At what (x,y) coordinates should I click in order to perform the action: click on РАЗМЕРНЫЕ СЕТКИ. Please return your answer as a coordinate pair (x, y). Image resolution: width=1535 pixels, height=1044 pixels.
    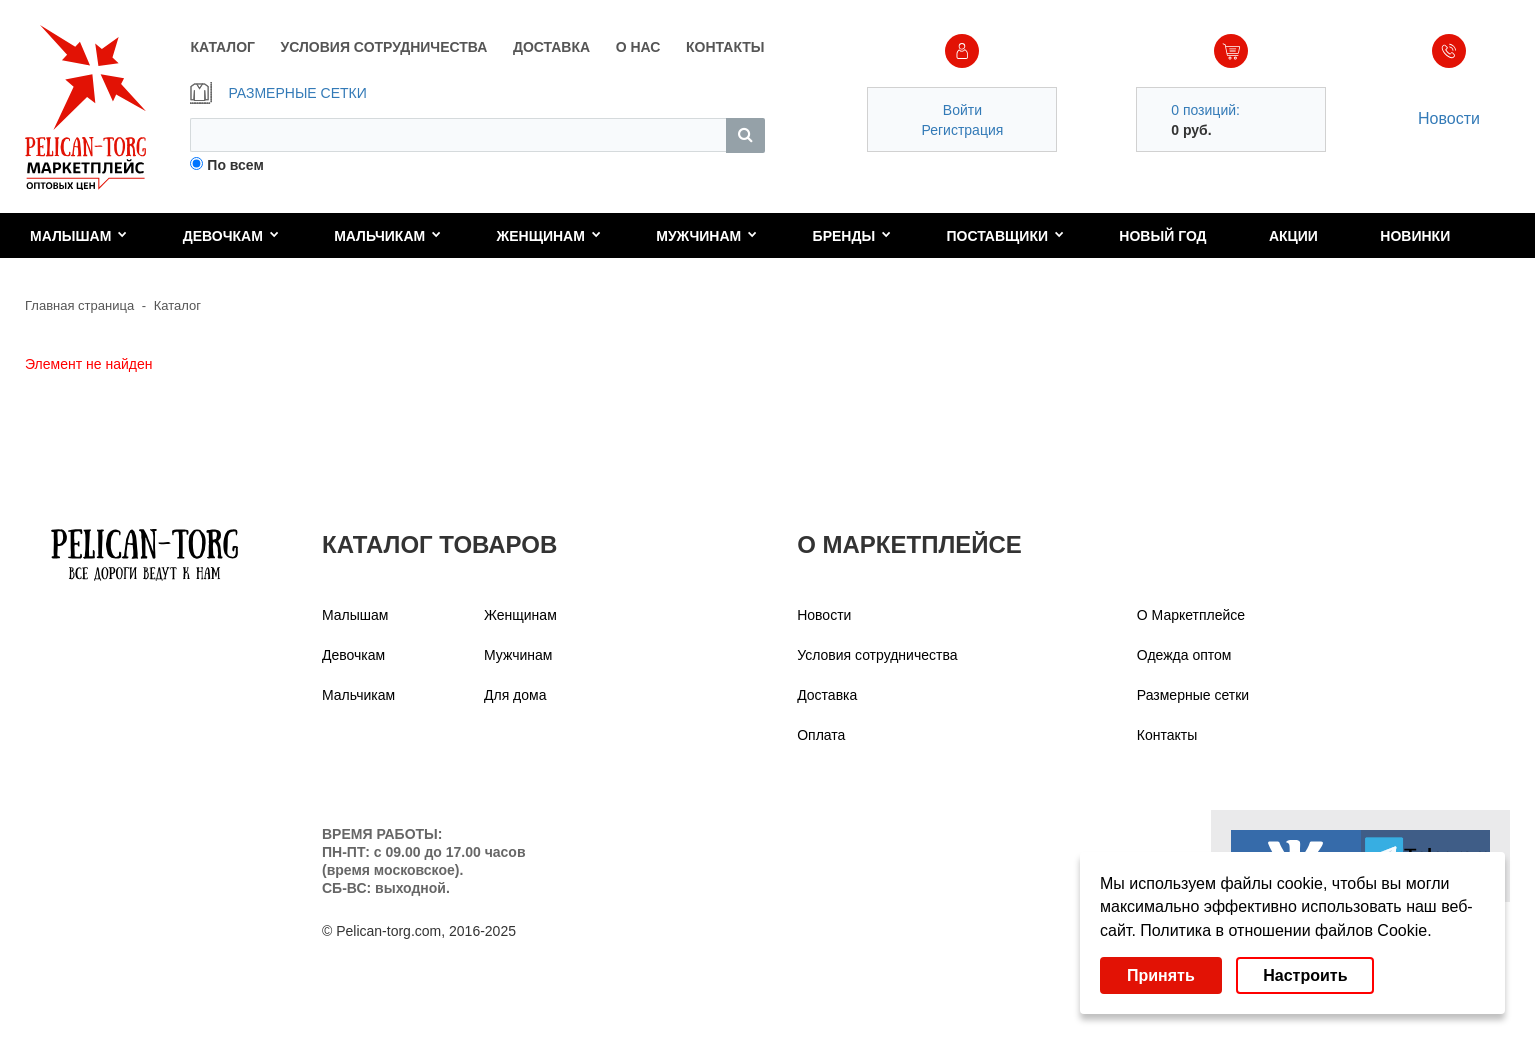
    Looking at the image, I should click on (278, 93).